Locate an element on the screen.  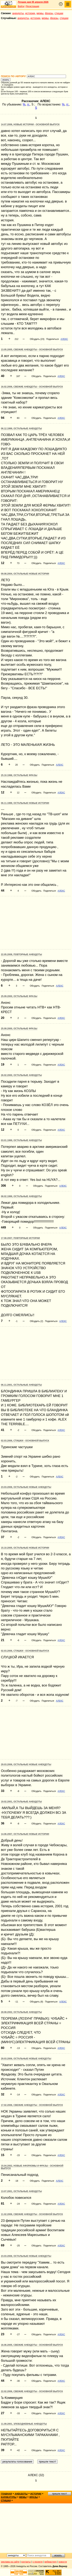
22.02.2006, Свежие анекдоты - основной выпуск is located at coordinates (32, 2391).